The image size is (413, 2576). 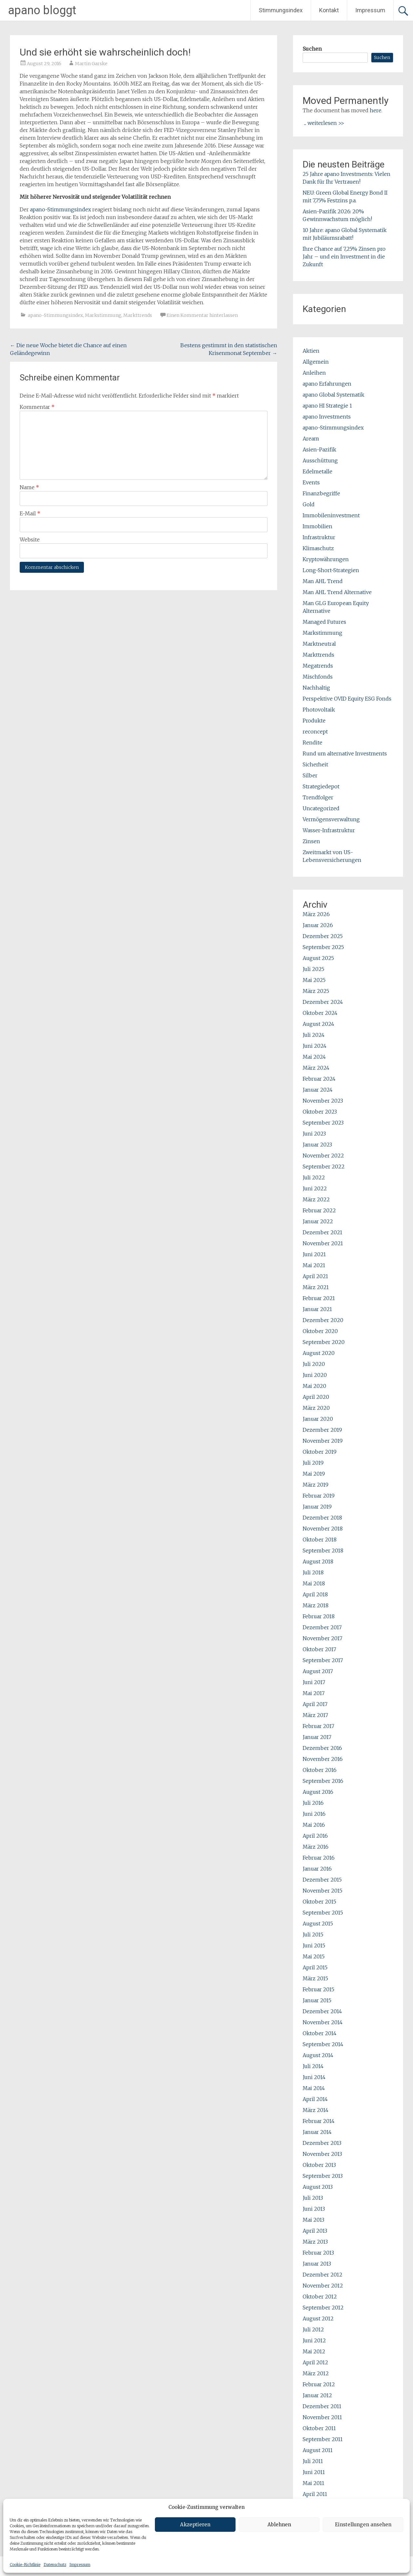 What do you see at coordinates (326, 559) in the screenshot?
I see `Kryptowährungen` at bounding box center [326, 559].